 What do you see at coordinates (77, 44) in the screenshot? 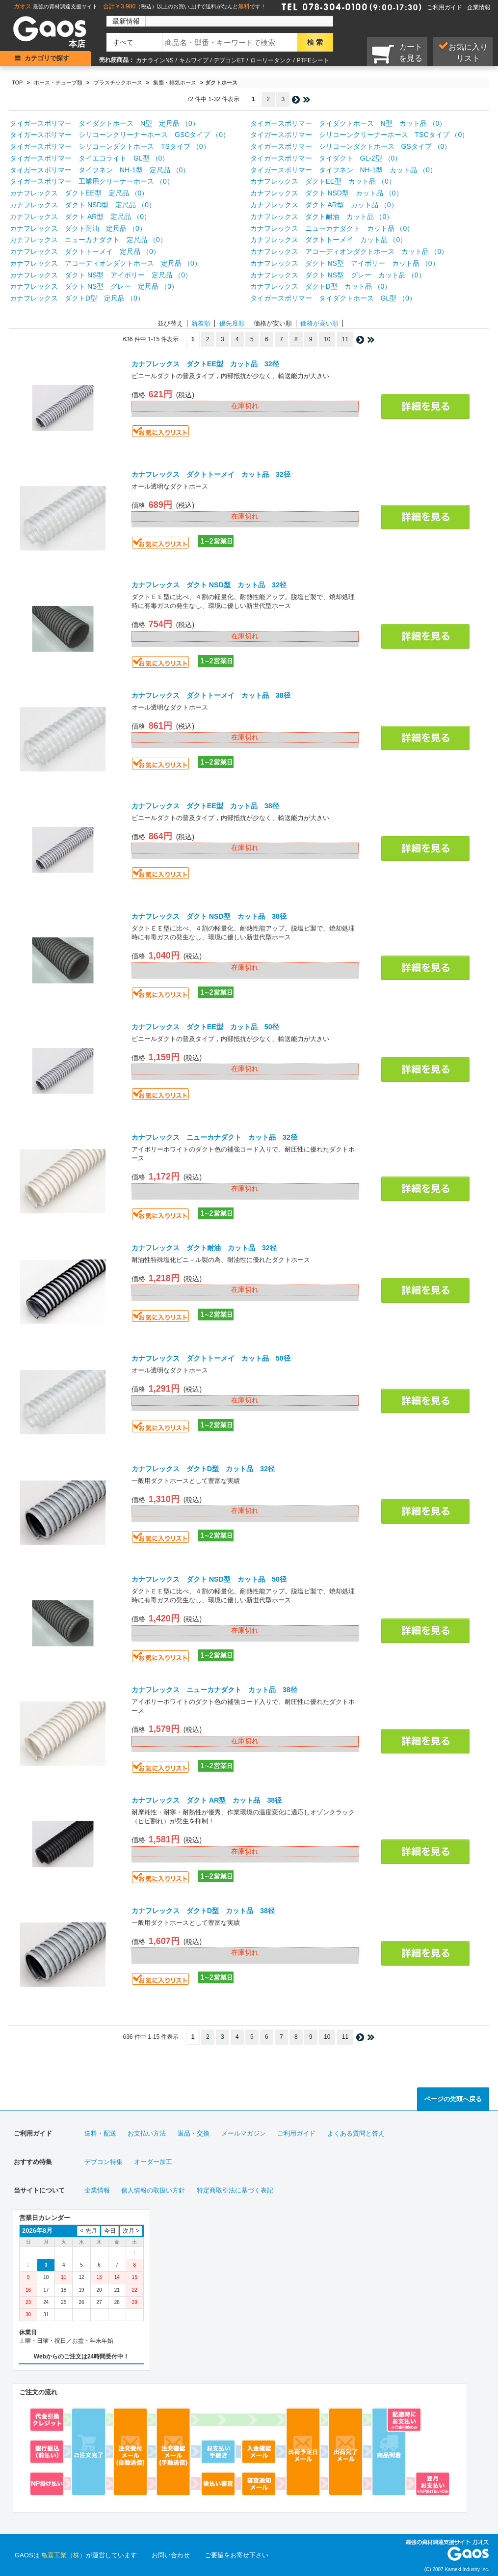
I see `本店` at bounding box center [77, 44].